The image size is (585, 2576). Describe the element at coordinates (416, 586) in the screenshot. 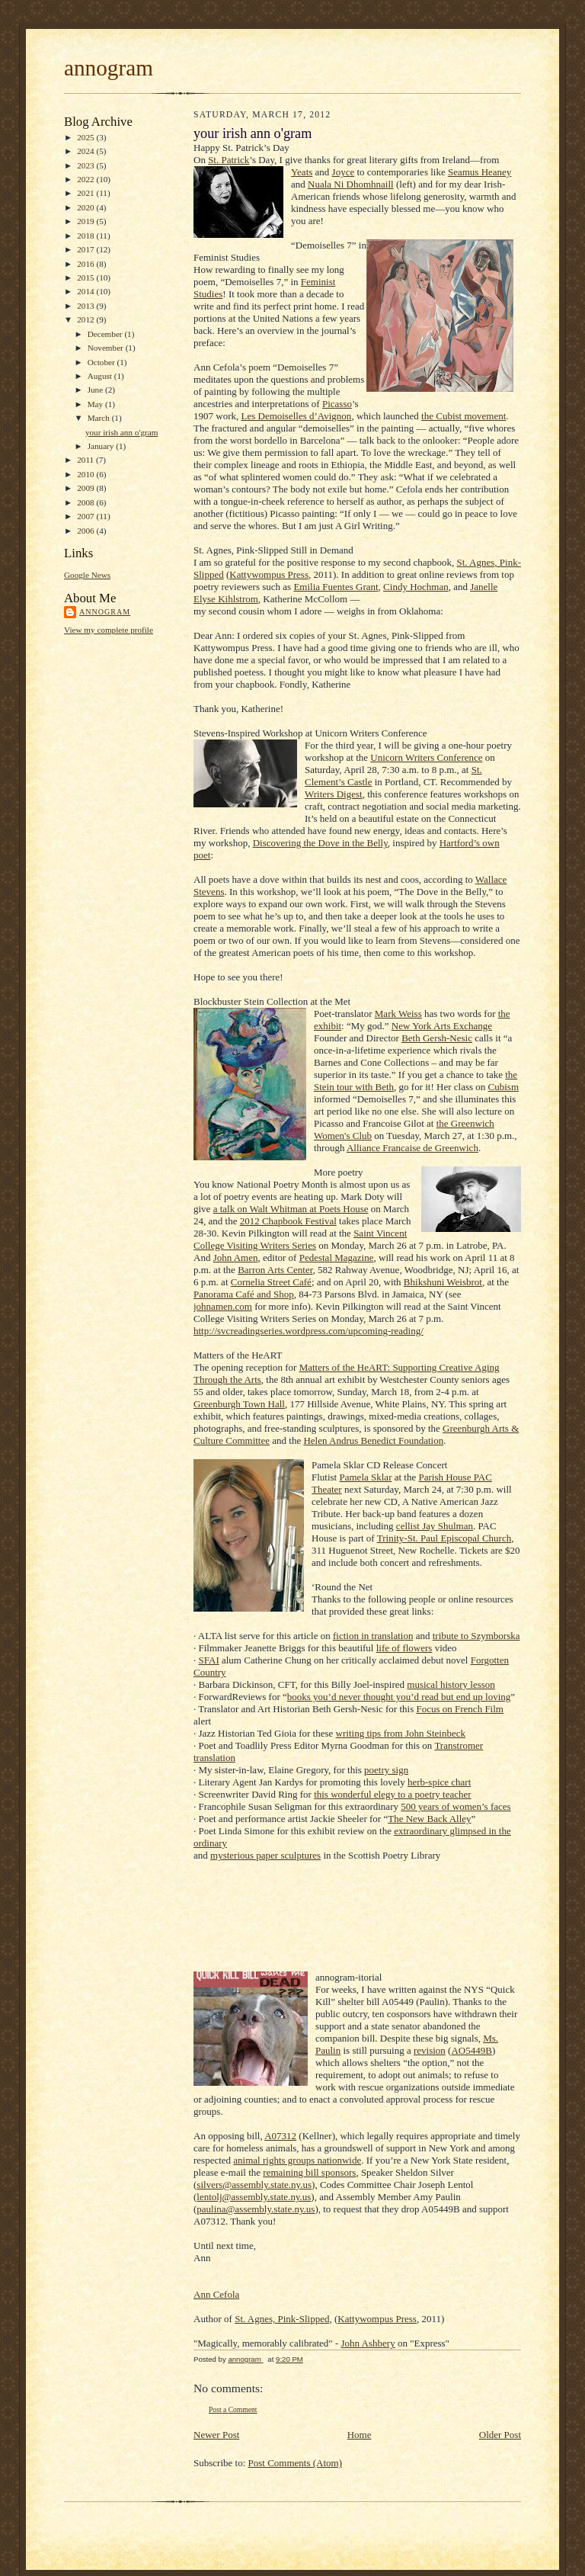

I see `Cindy Hochman` at that location.